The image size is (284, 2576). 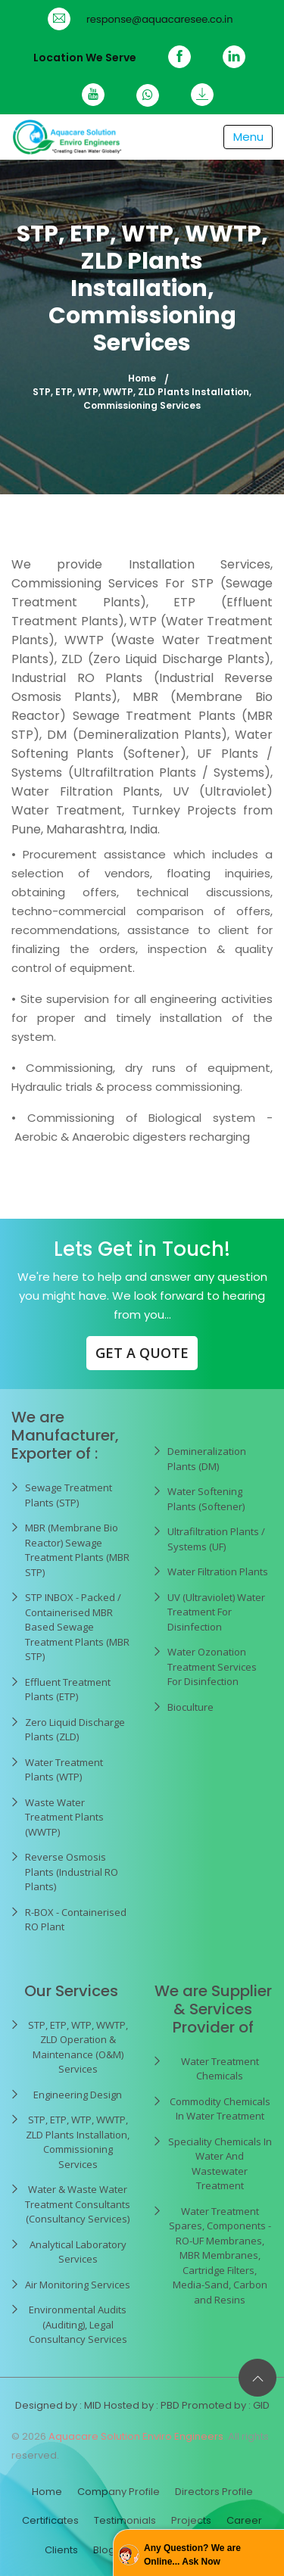 I want to click on Water Treatment Chemicals, so click(x=220, y=2068).